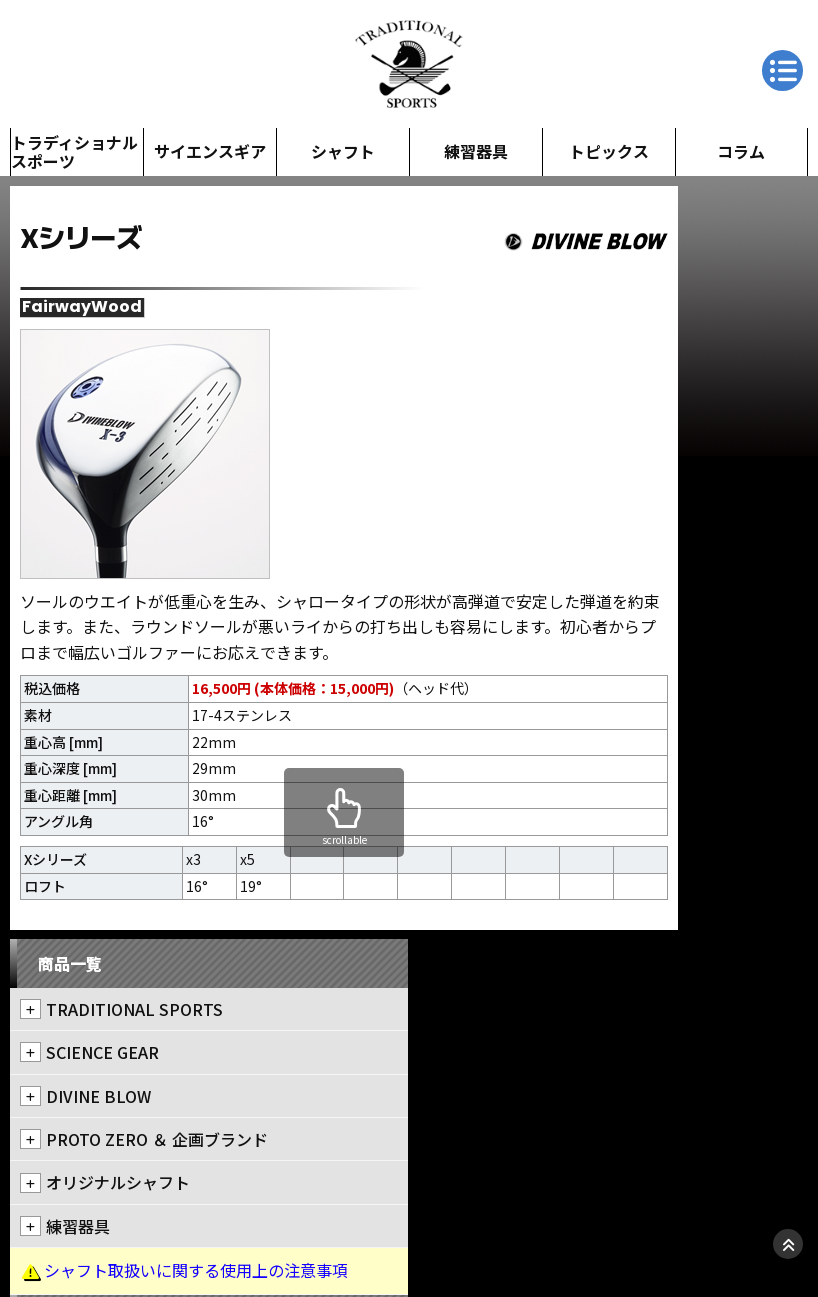  What do you see at coordinates (614, 910) in the screenshot?
I see `アルバゴルフクラブ` at bounding box center [614, 910].